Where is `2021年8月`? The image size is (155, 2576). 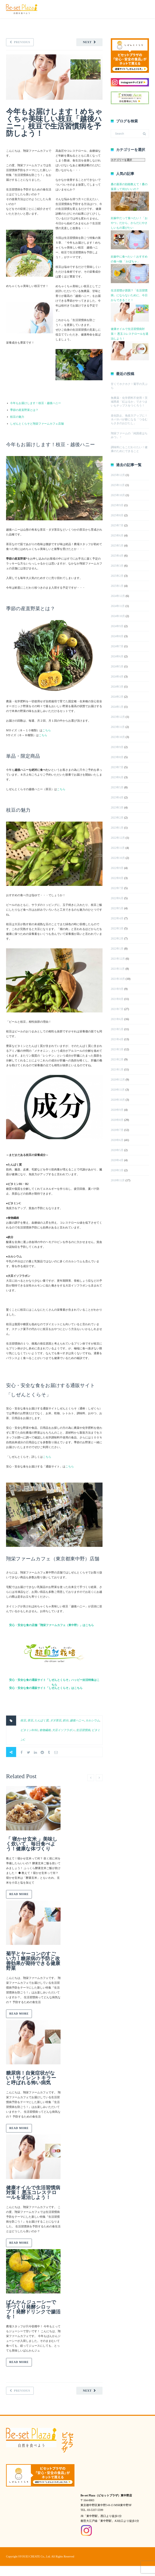 2021年8月 is located at coordinates (117, 999).